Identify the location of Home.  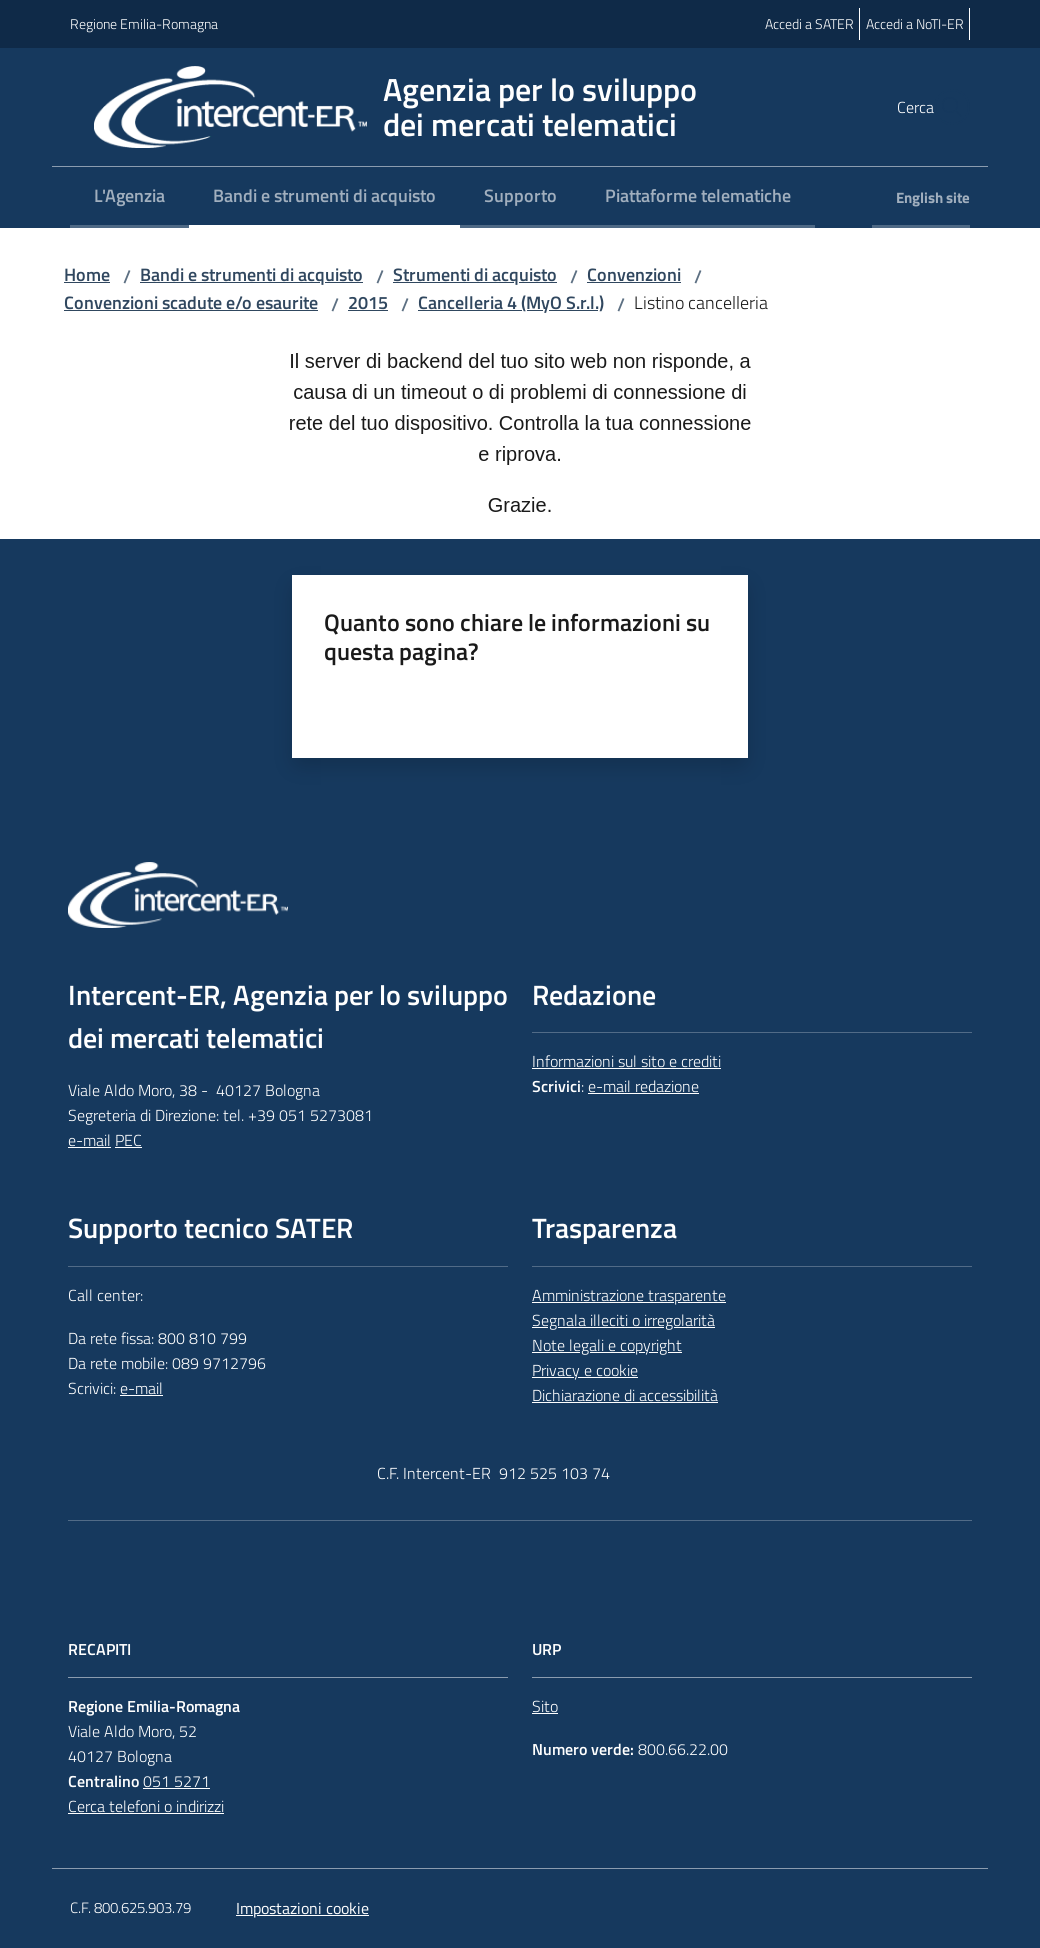
(87, 274).